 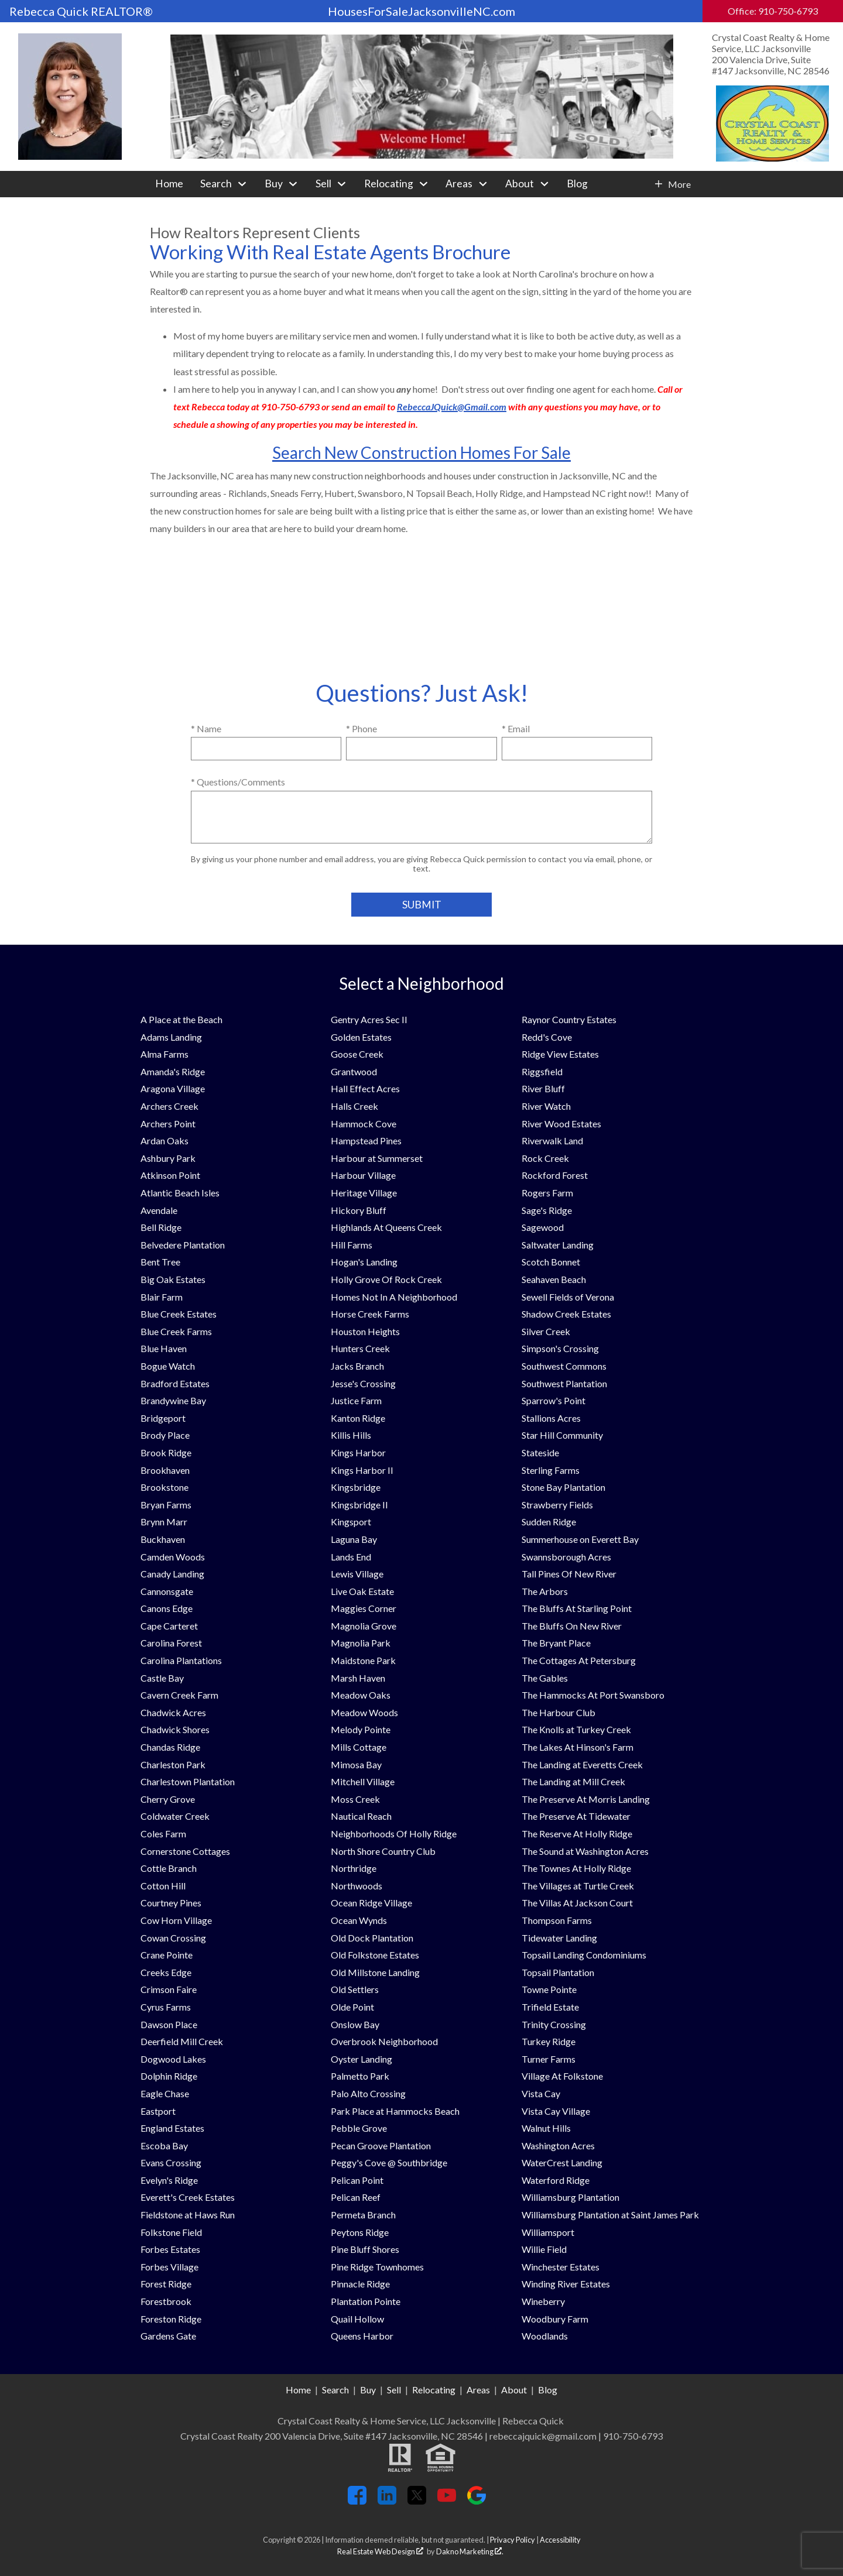 What do you see at coordinates (163, 1418) in the screenshot?
I see `Bridgeport` at bounding box center [163, 1418].